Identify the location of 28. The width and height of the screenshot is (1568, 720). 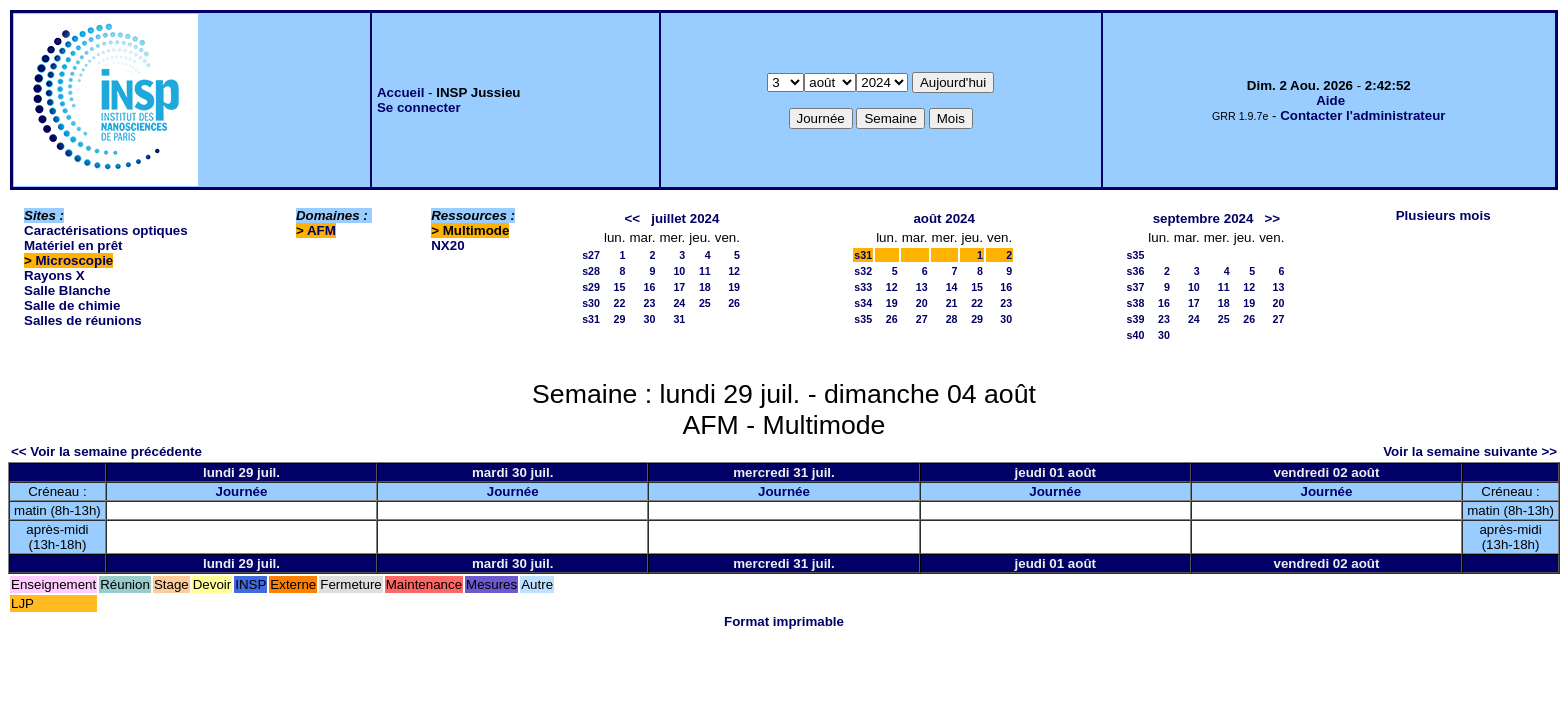
(952, 319).